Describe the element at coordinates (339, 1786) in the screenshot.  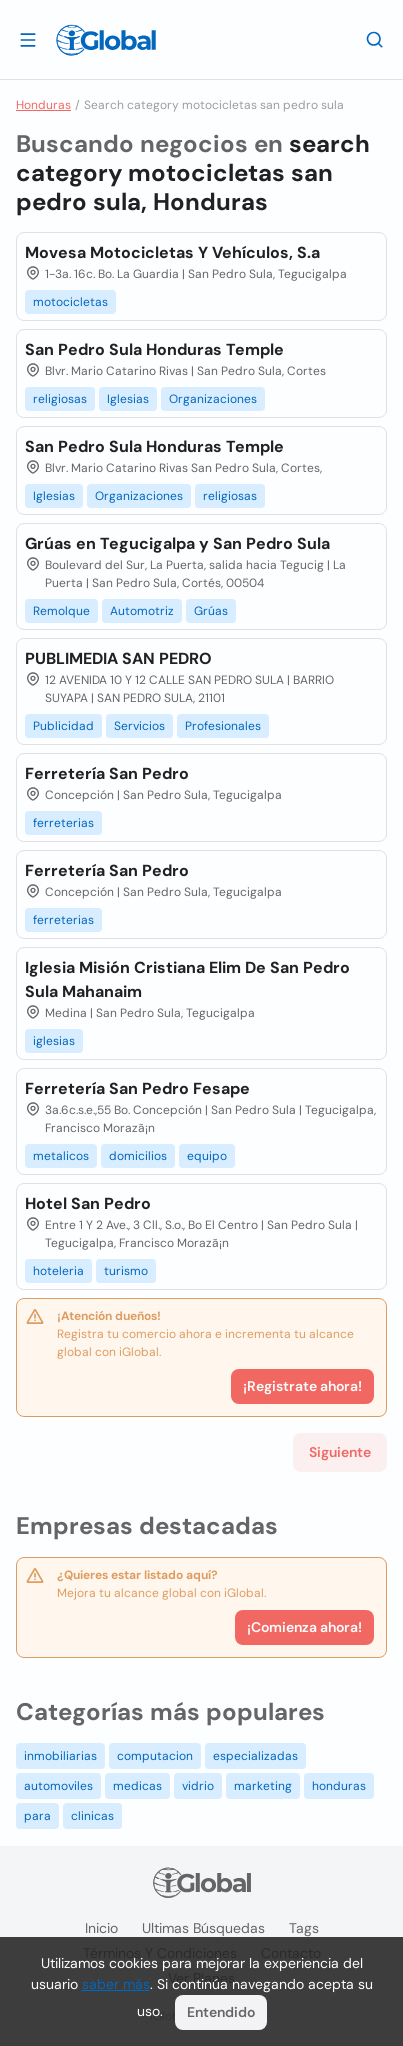
I see `honduras` at that location.